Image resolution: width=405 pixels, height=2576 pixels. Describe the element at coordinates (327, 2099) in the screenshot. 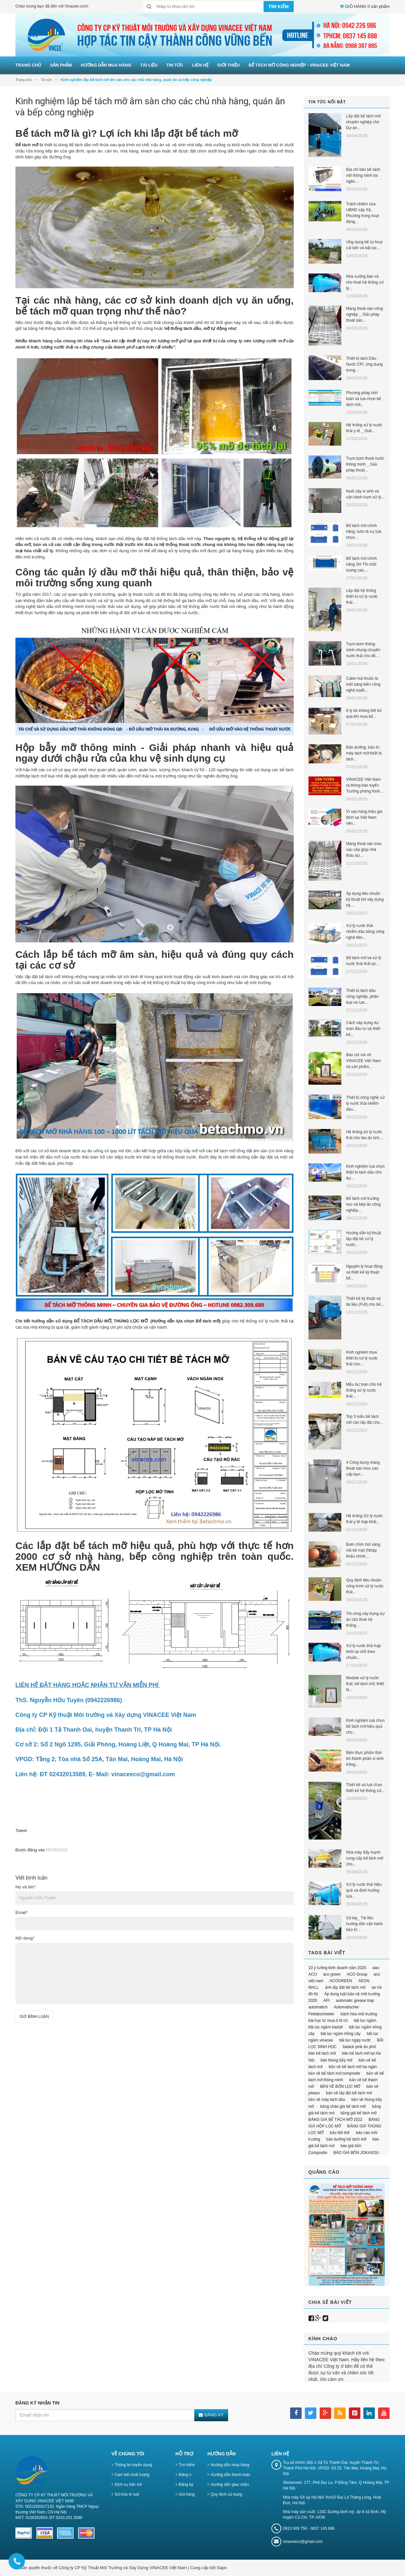

I see `bản vẽ máy tách dầu` at that location.